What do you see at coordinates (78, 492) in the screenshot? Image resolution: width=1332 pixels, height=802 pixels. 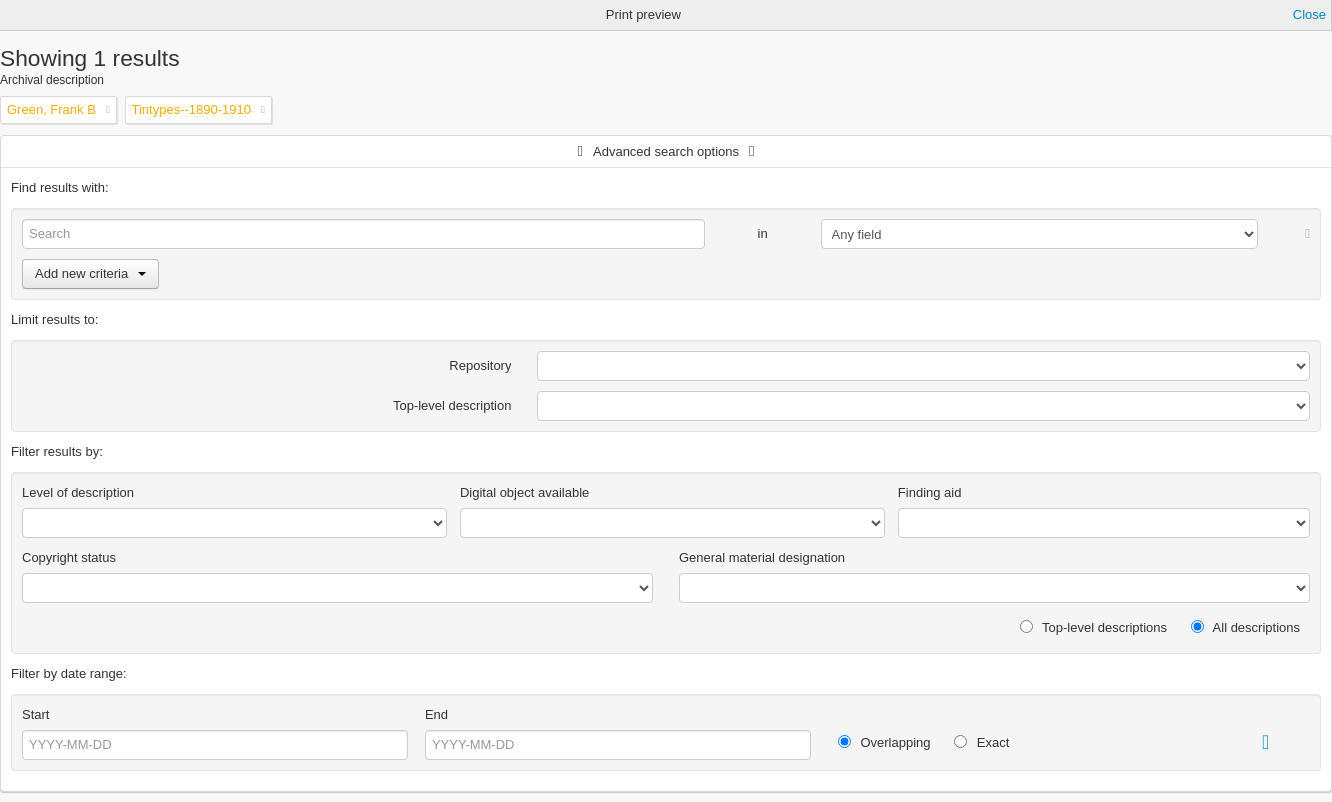 I see `Level of description` at bounding box center [78, 492].